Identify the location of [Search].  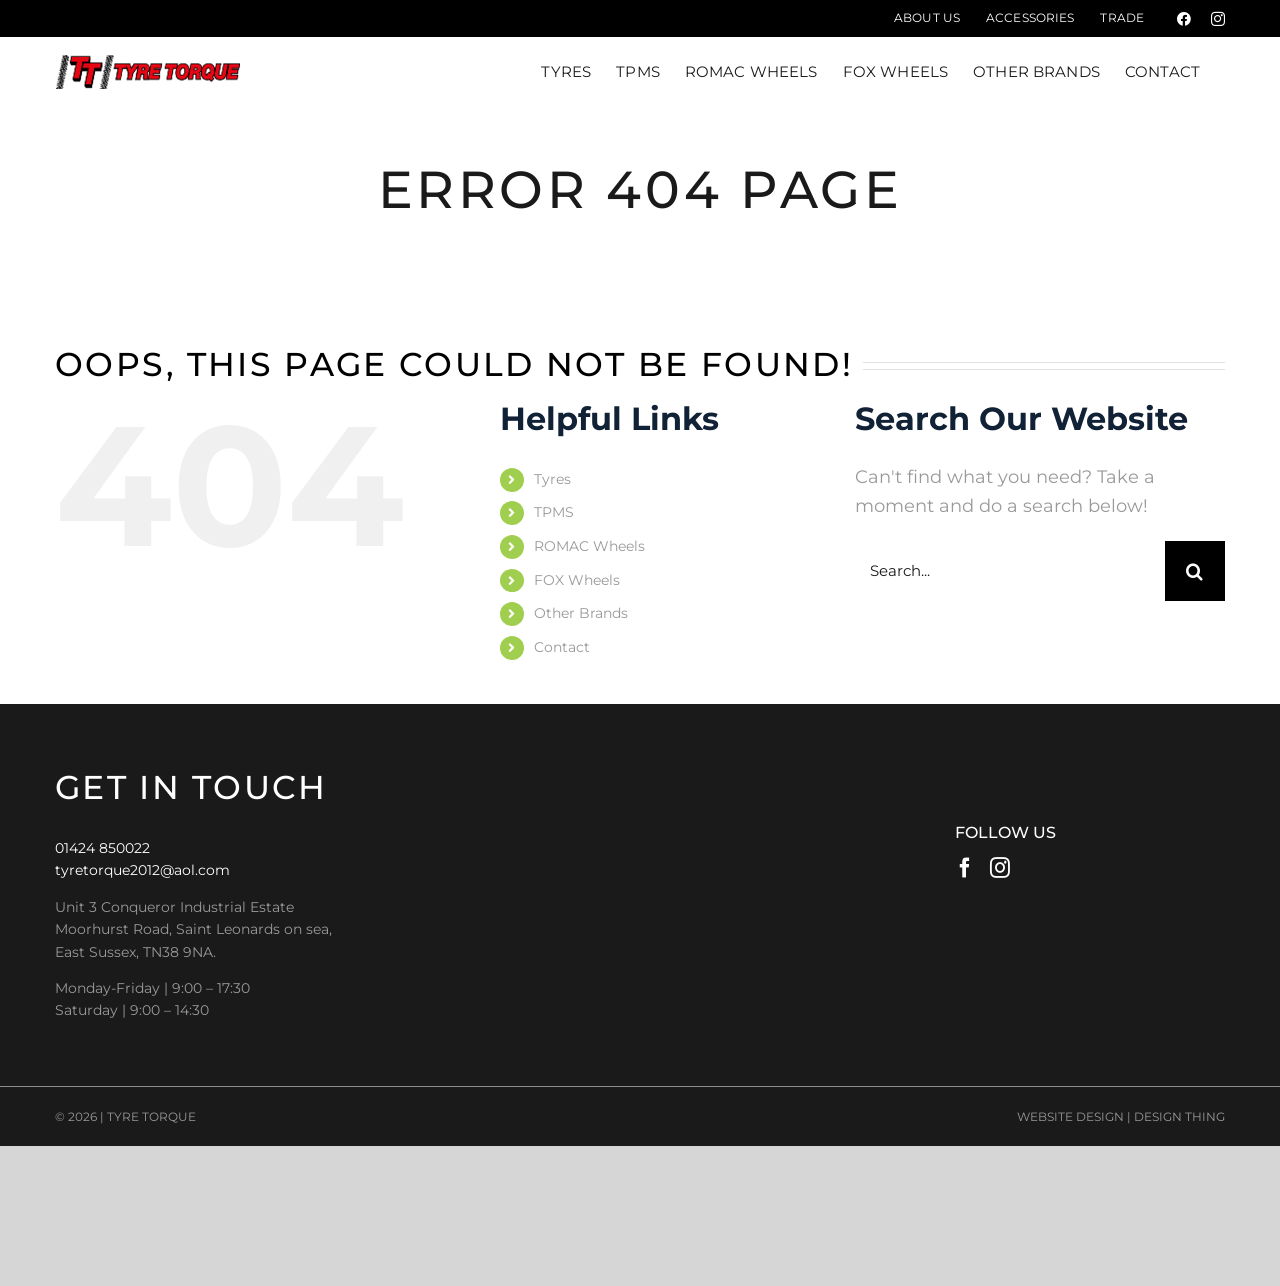
(1195, 571).